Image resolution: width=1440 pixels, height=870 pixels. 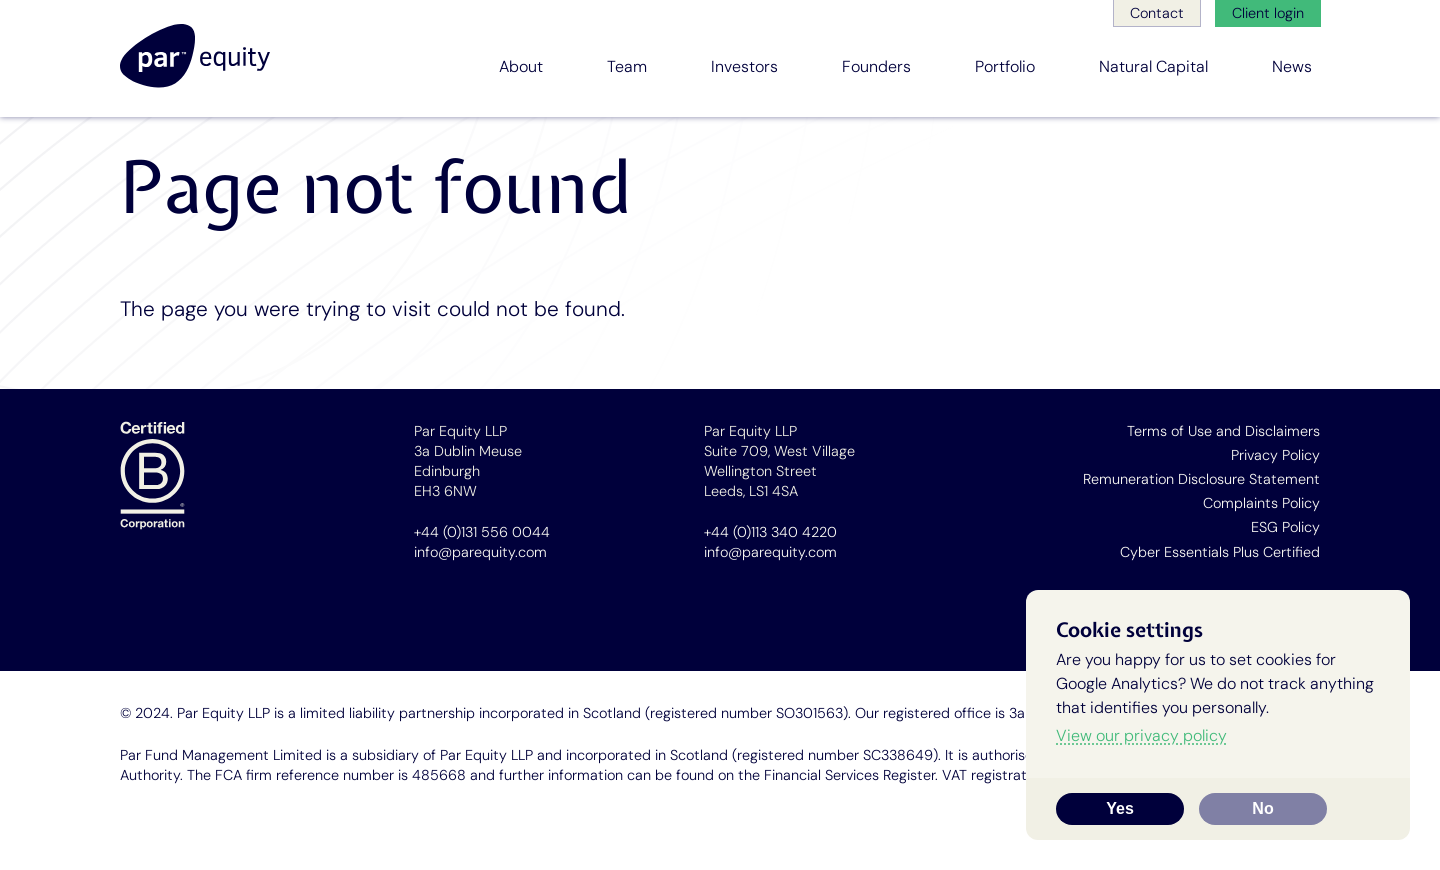 I want to click on Complaints Policy, so click(x=1261, y=503).